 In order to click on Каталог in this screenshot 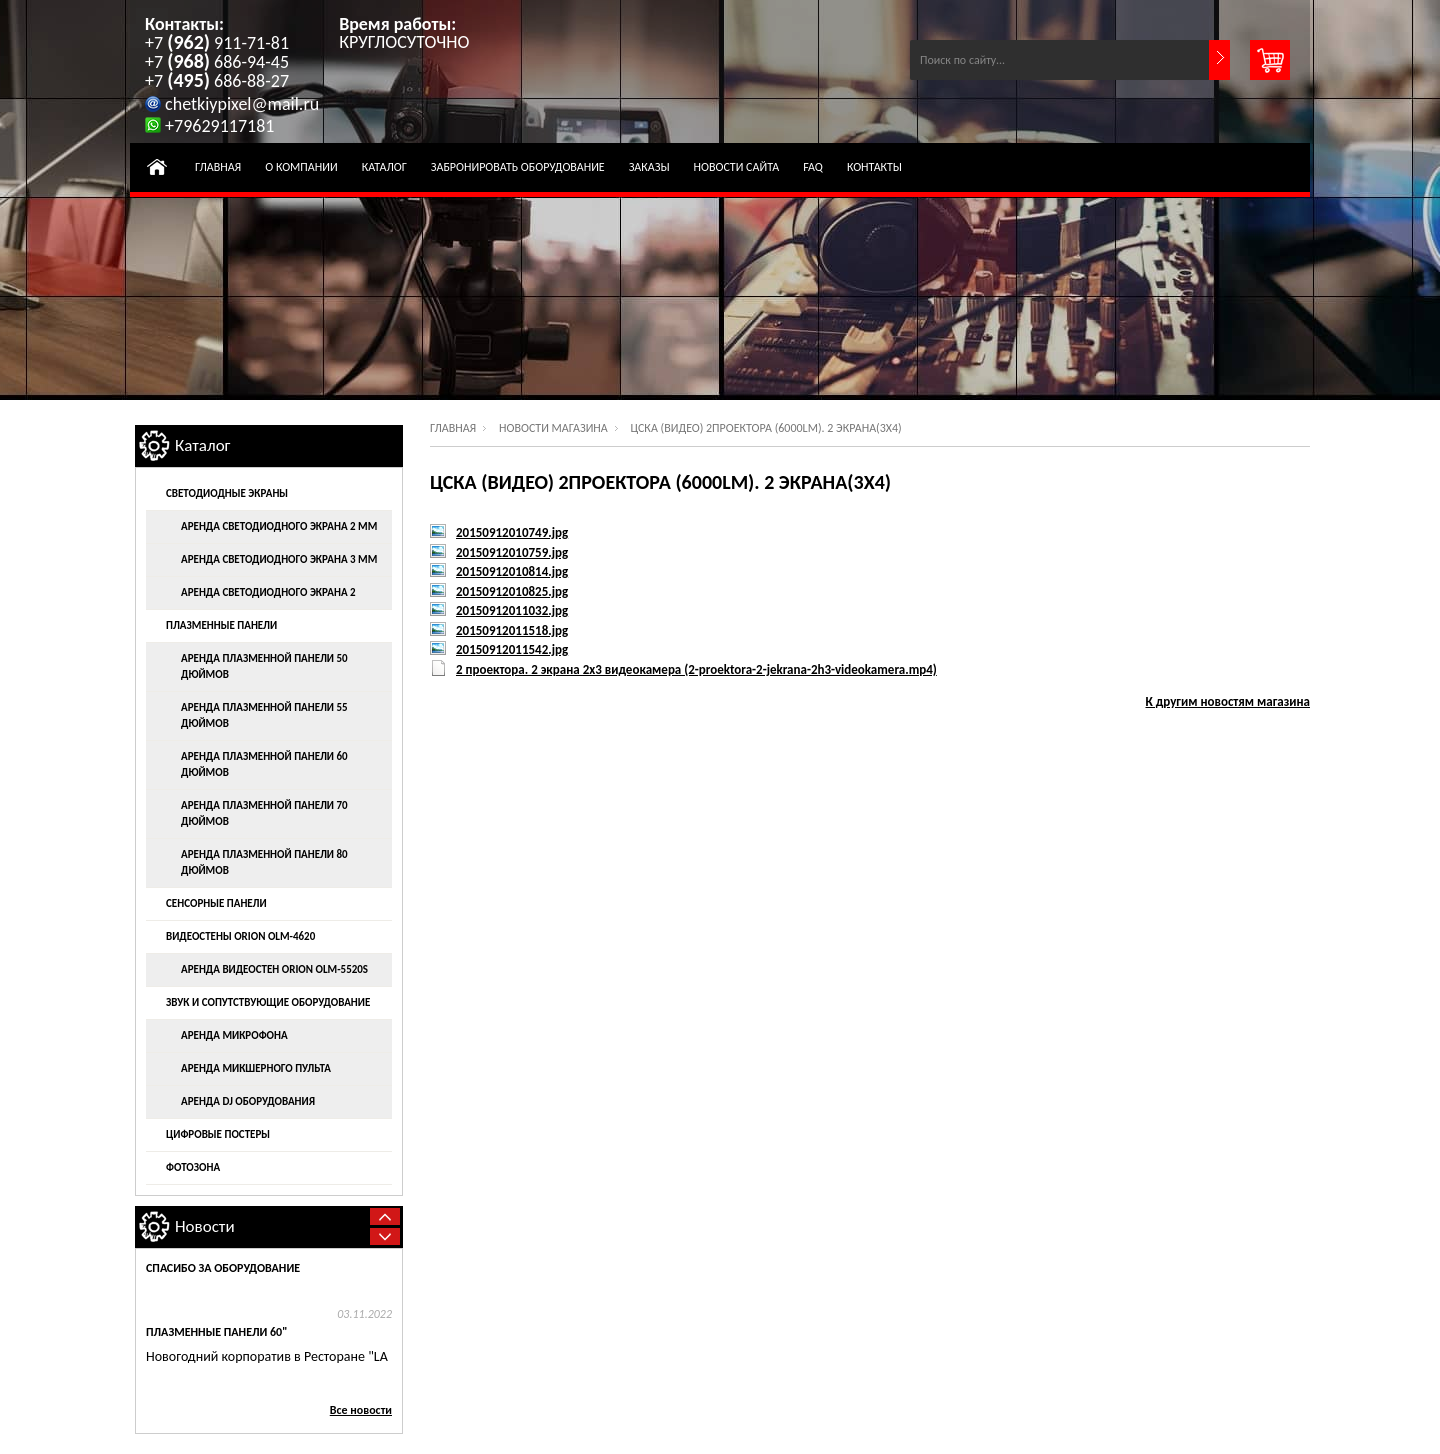, I will do `click(384, 167)`.